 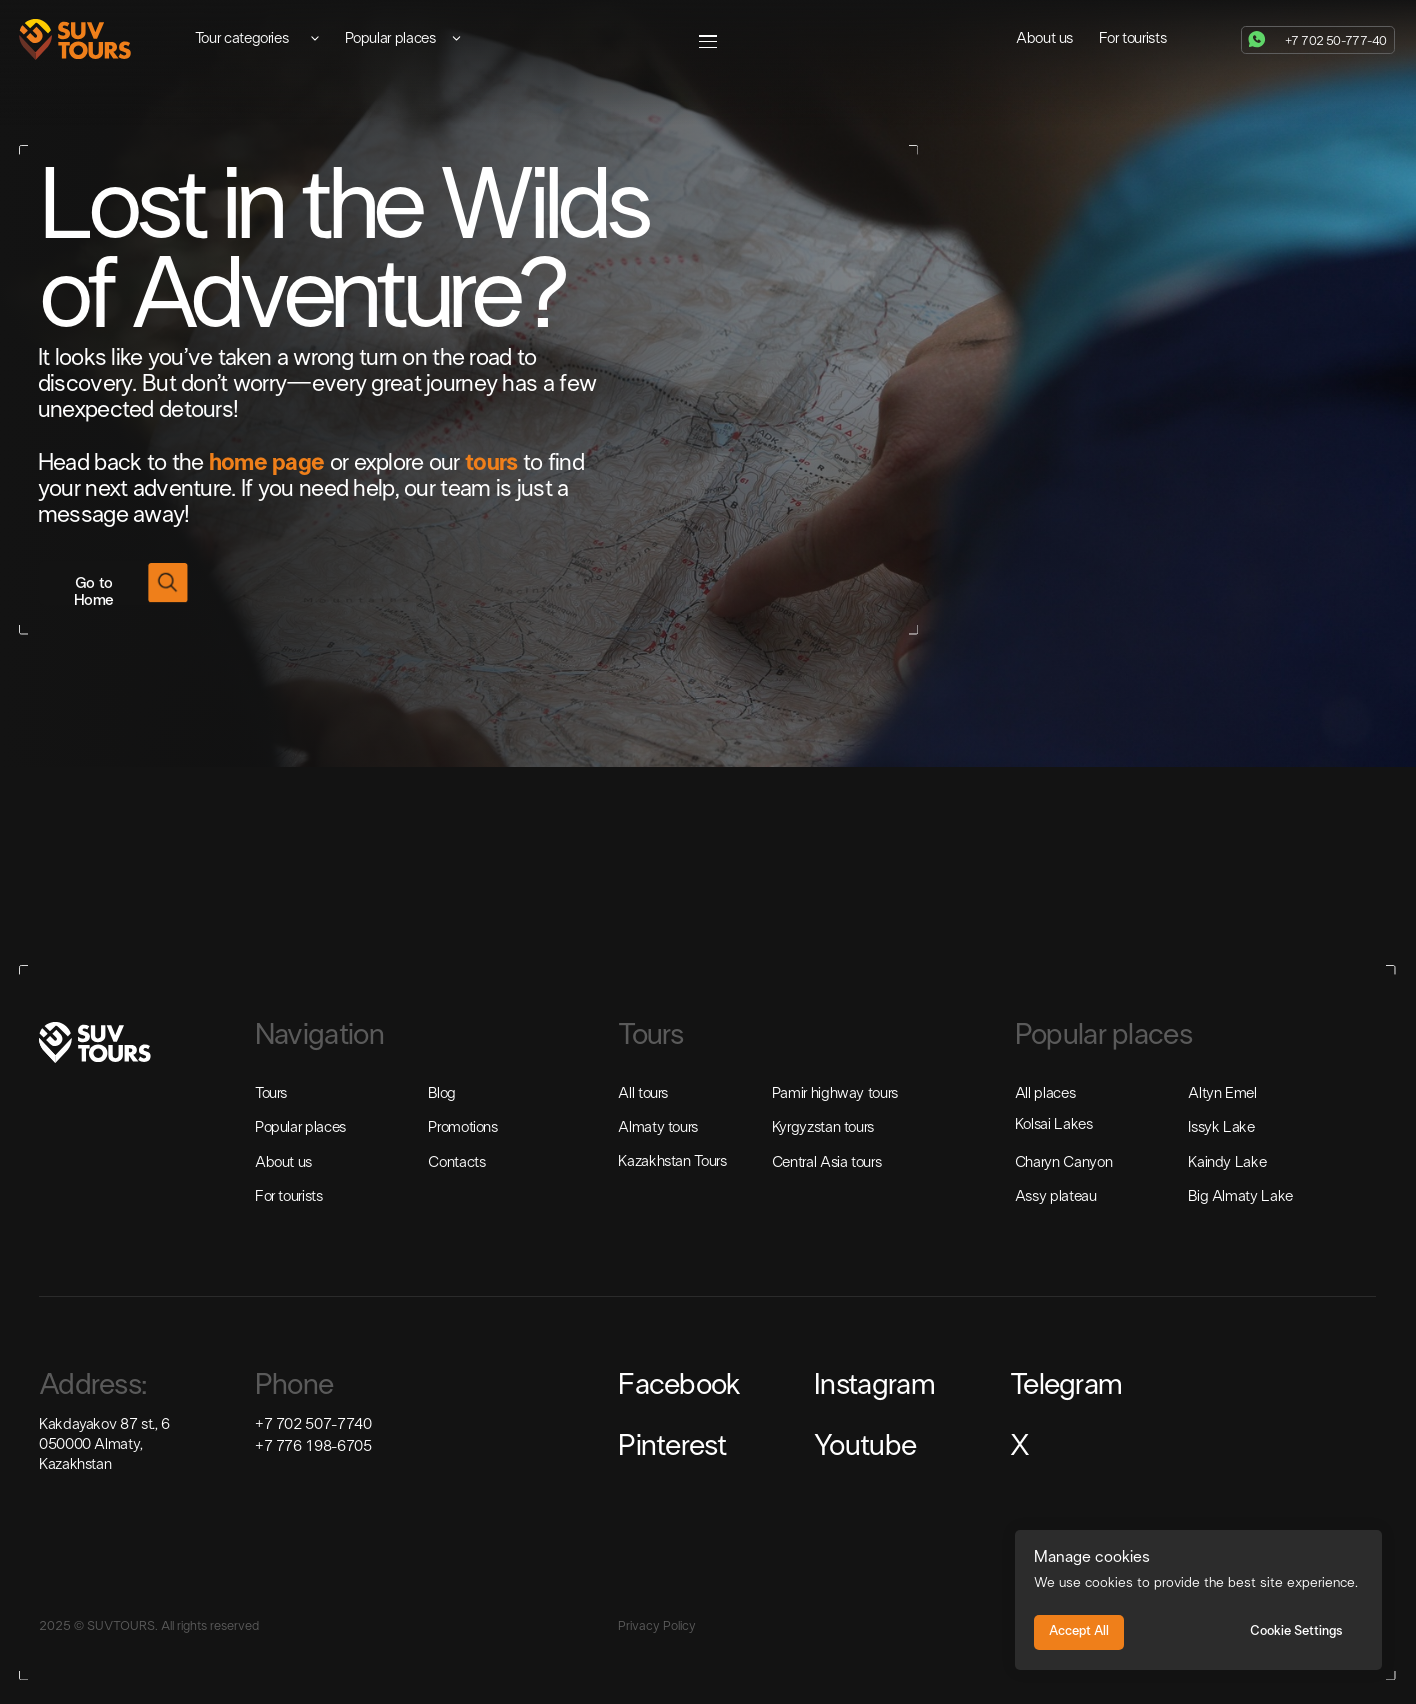 I want to click on Facebook, so click(x=679, y=1386).